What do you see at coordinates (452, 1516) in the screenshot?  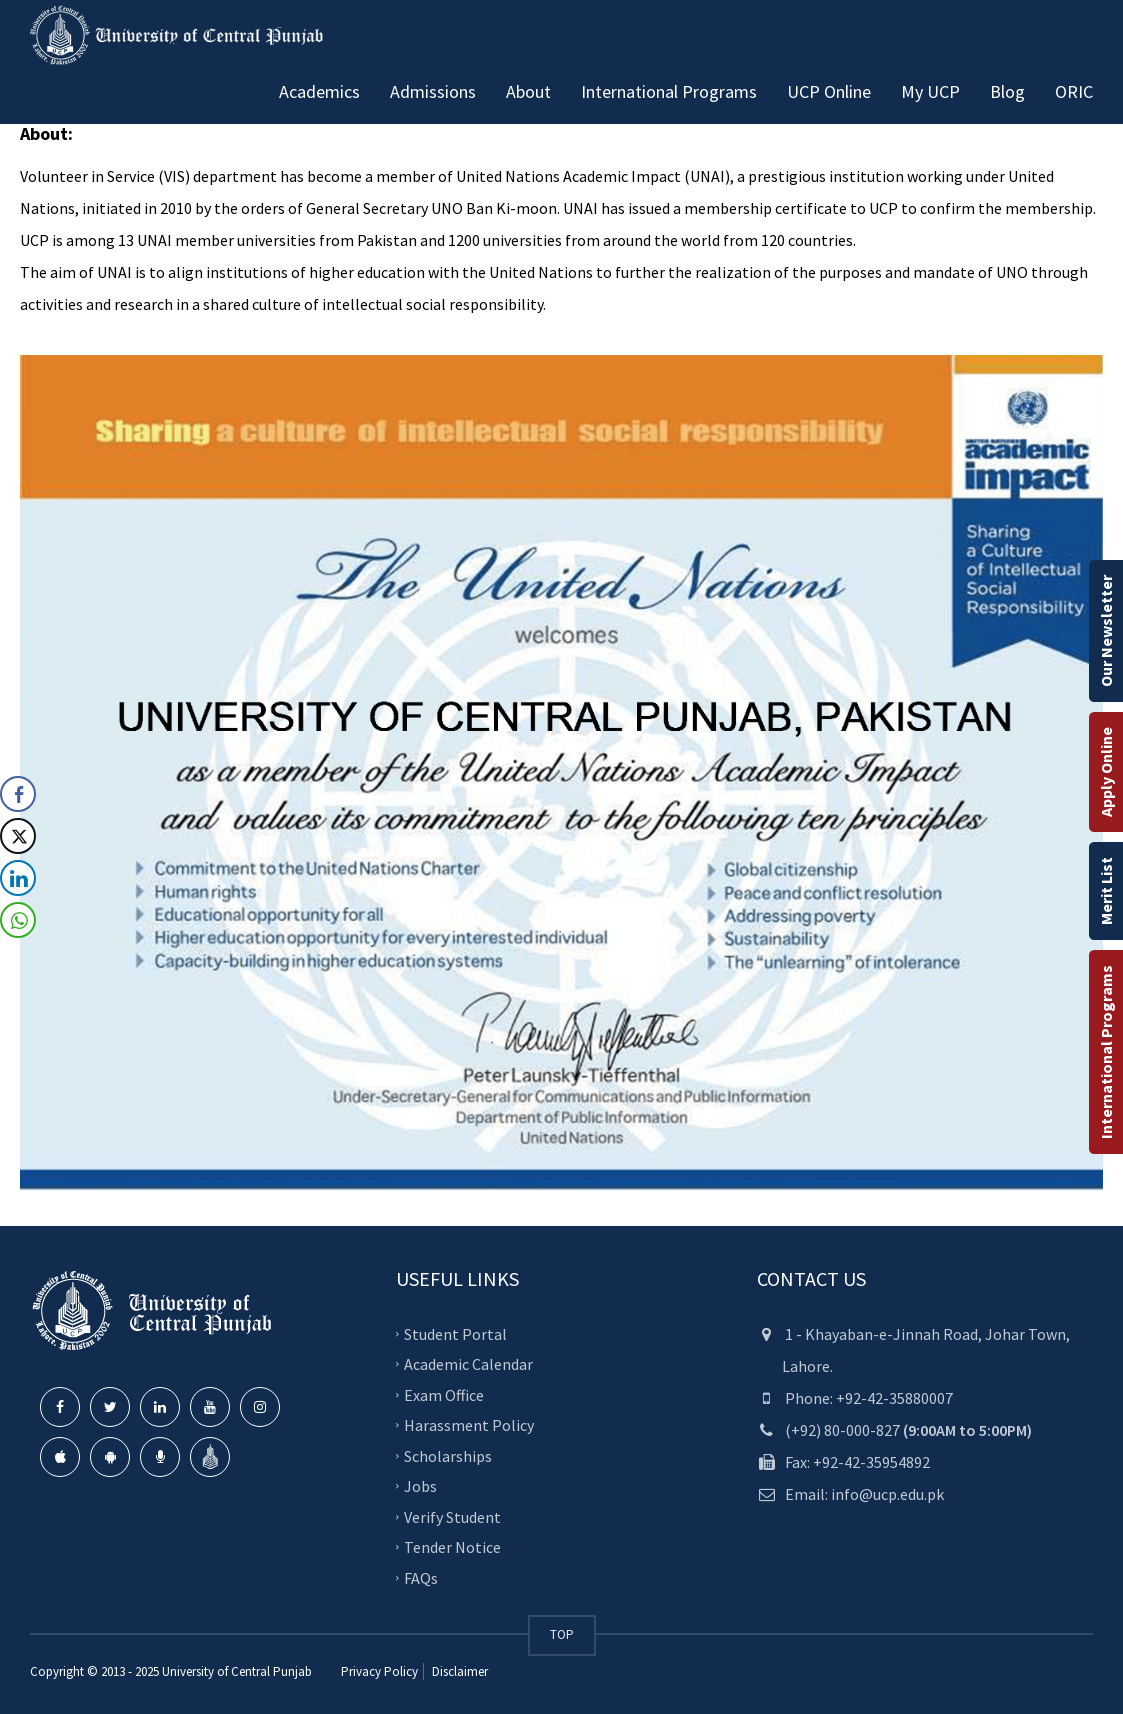 I see `Verify Student` at bounding box center [452, 1516].